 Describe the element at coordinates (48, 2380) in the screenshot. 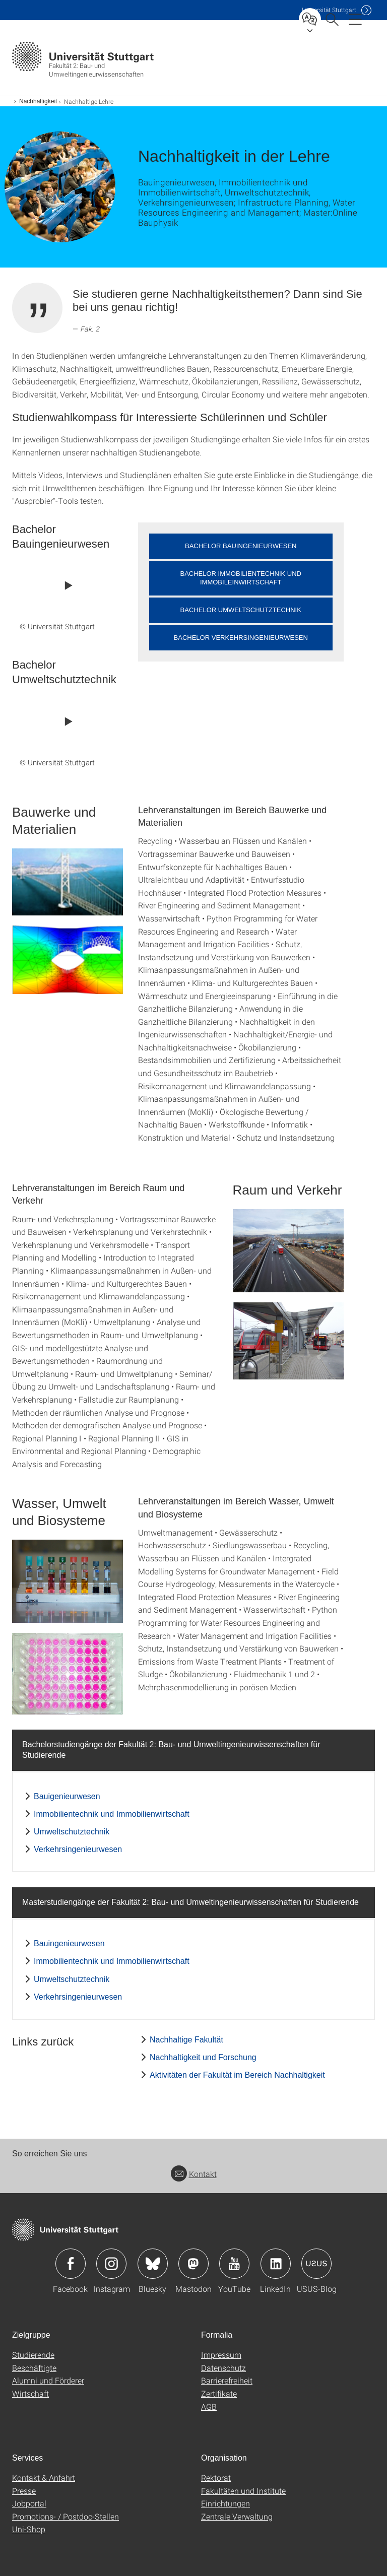

I see `Alumni und Förderer` at that location.